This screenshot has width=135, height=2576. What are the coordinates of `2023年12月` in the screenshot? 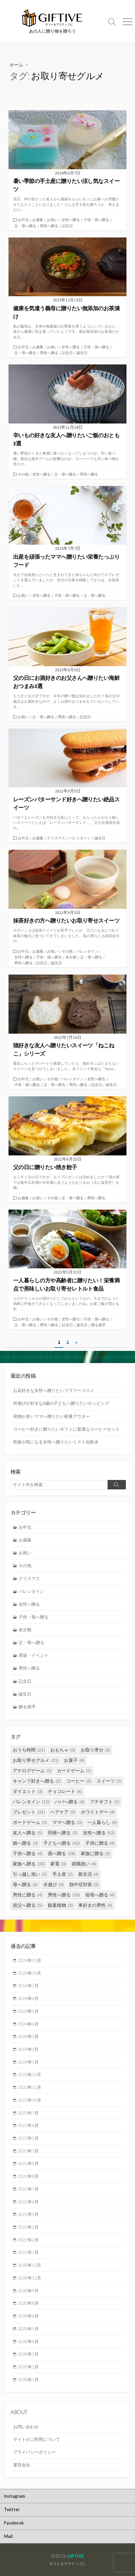 It's located at (29, 2074).